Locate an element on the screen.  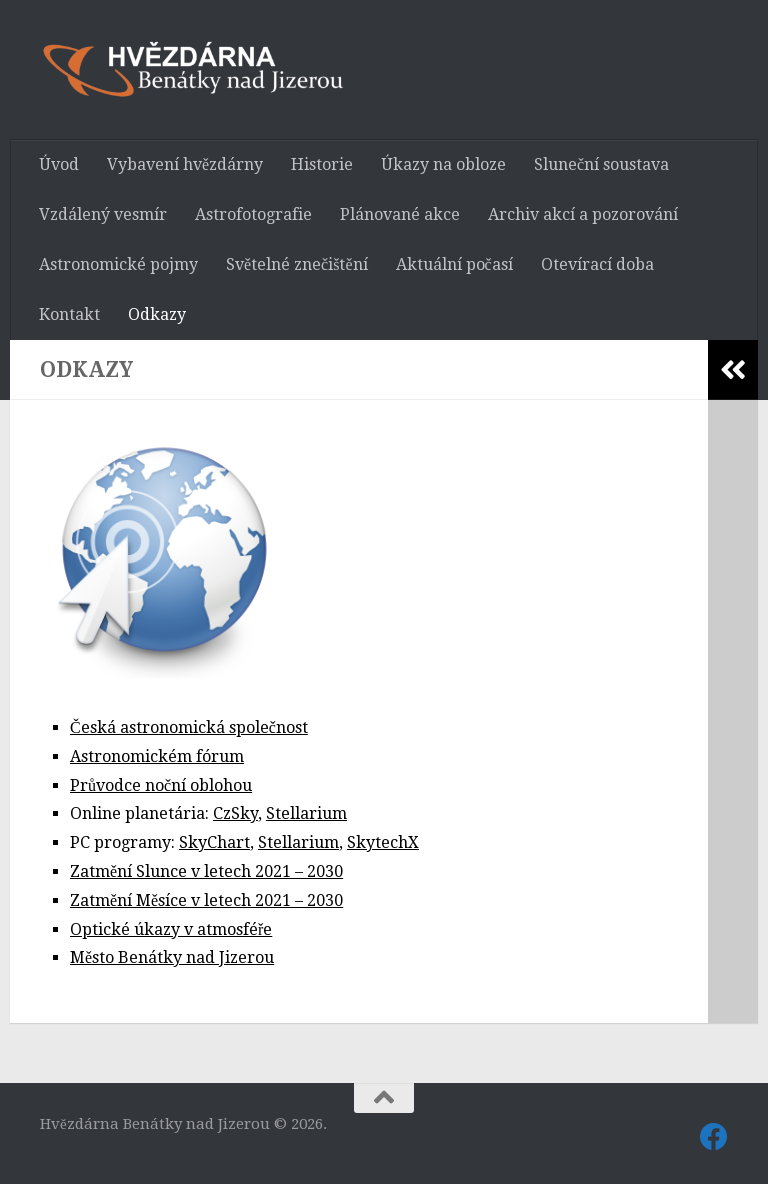
Česká astronomická společnost is located at coordinates (189, 727).